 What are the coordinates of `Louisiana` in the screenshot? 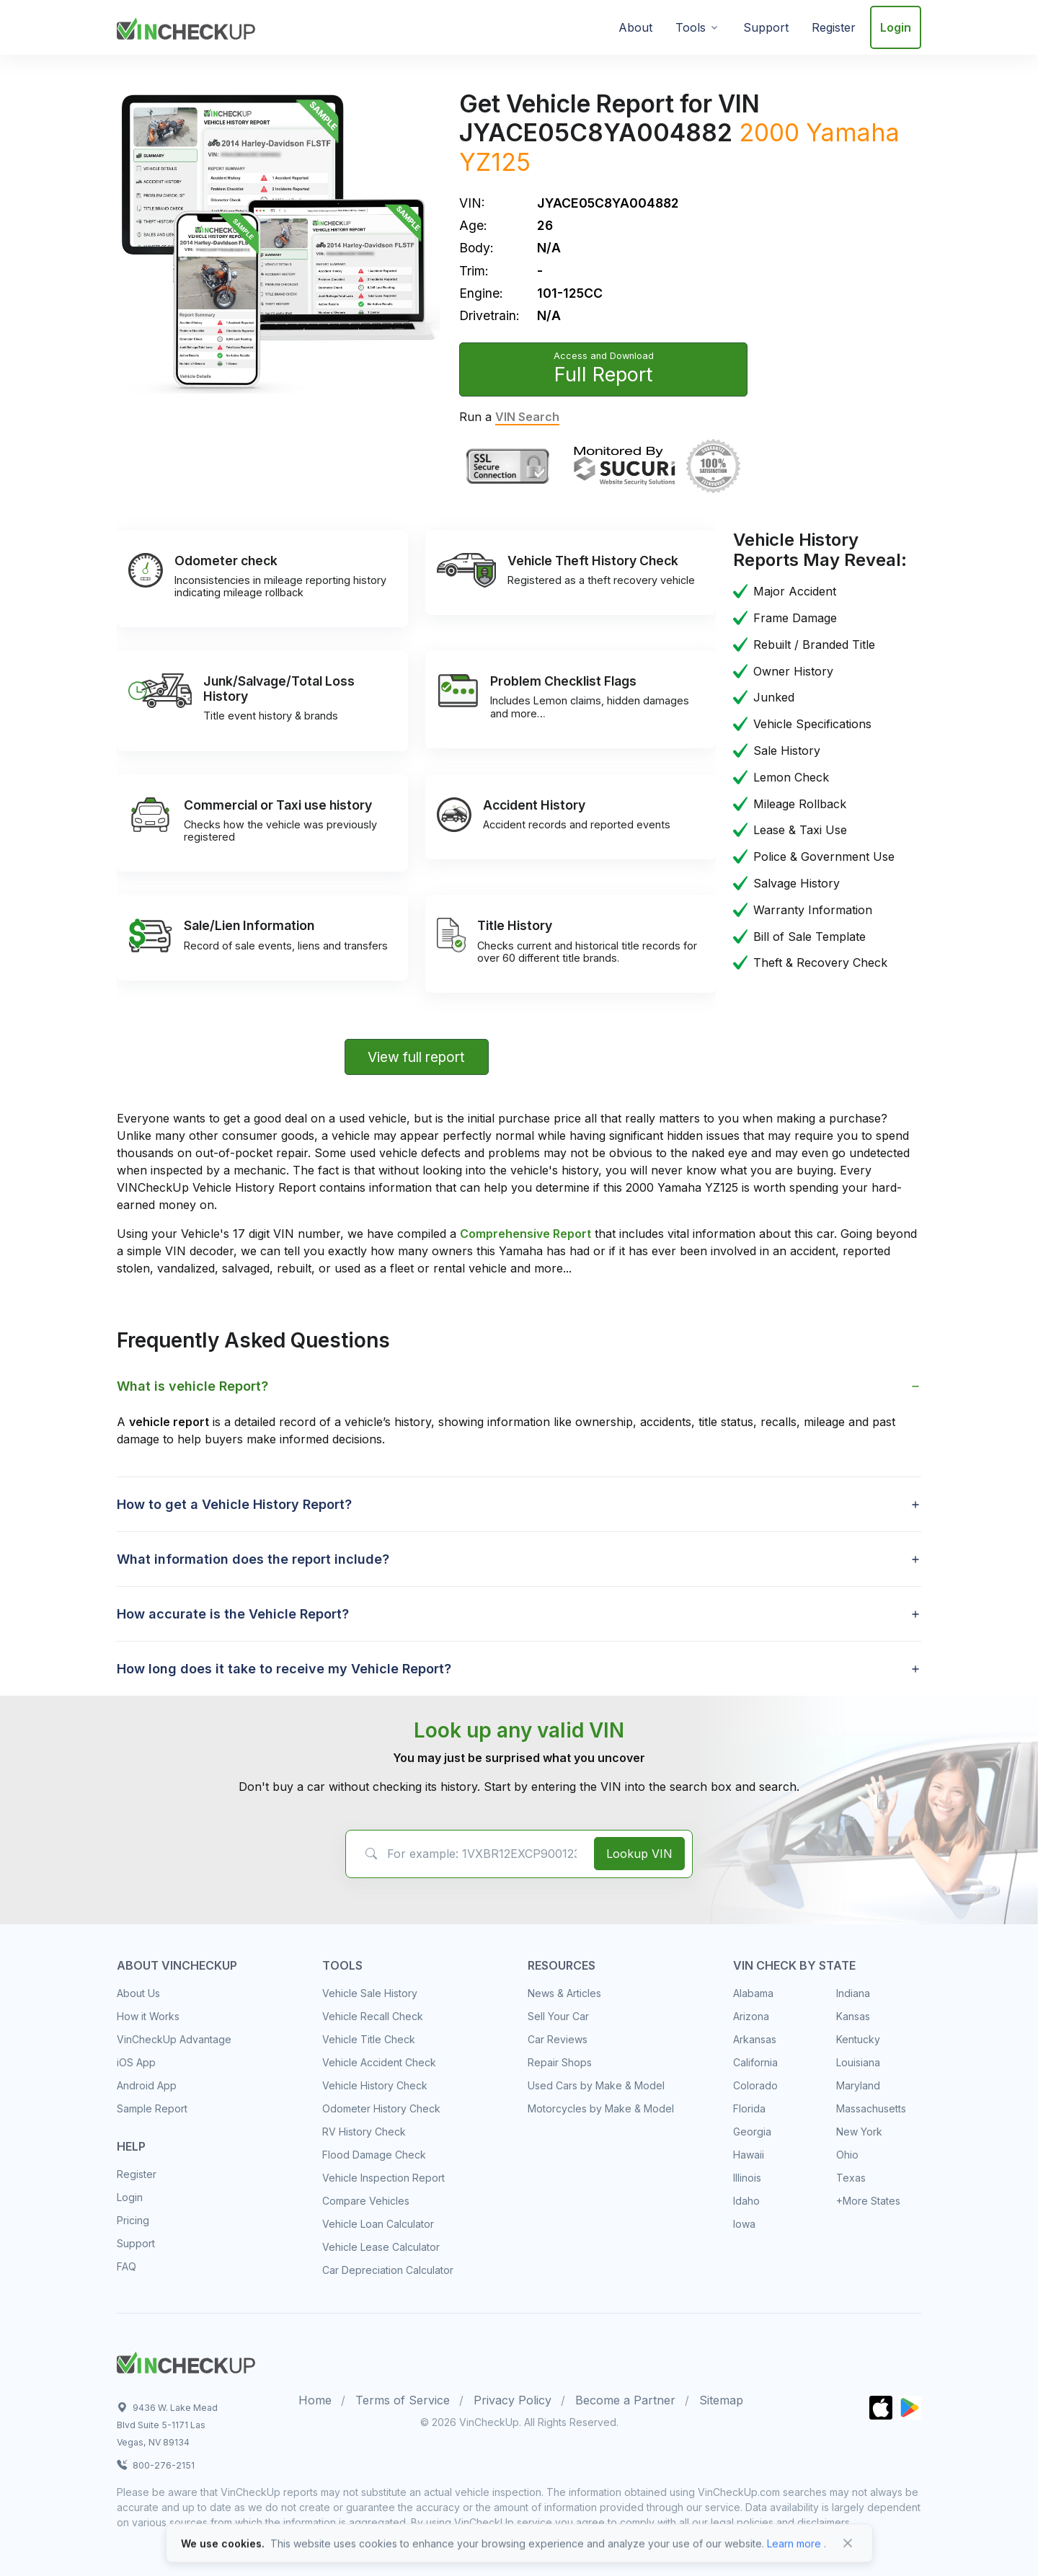 It's located at (858, 2062).